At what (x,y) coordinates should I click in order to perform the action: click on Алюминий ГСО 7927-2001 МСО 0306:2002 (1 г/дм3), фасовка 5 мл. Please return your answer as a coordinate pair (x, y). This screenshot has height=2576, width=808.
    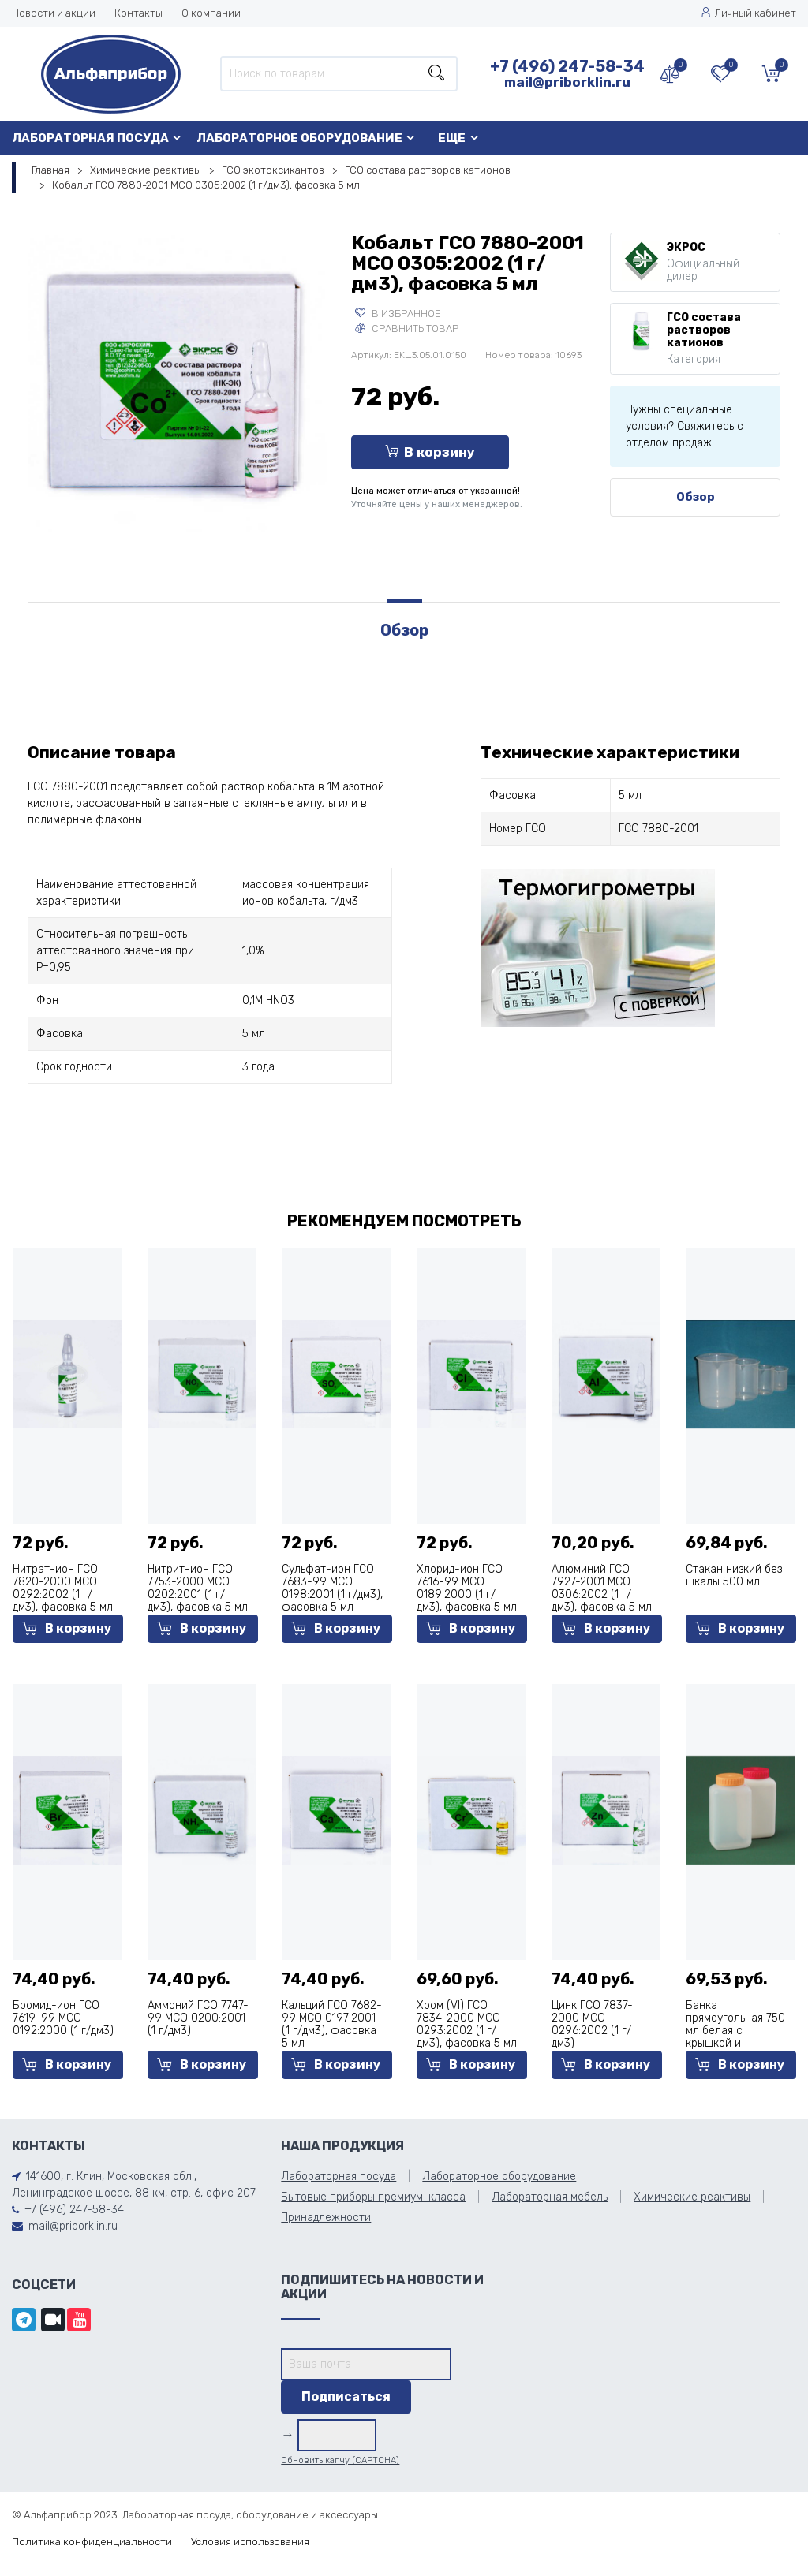
    Looking at the image, I should click on (602, 1588).